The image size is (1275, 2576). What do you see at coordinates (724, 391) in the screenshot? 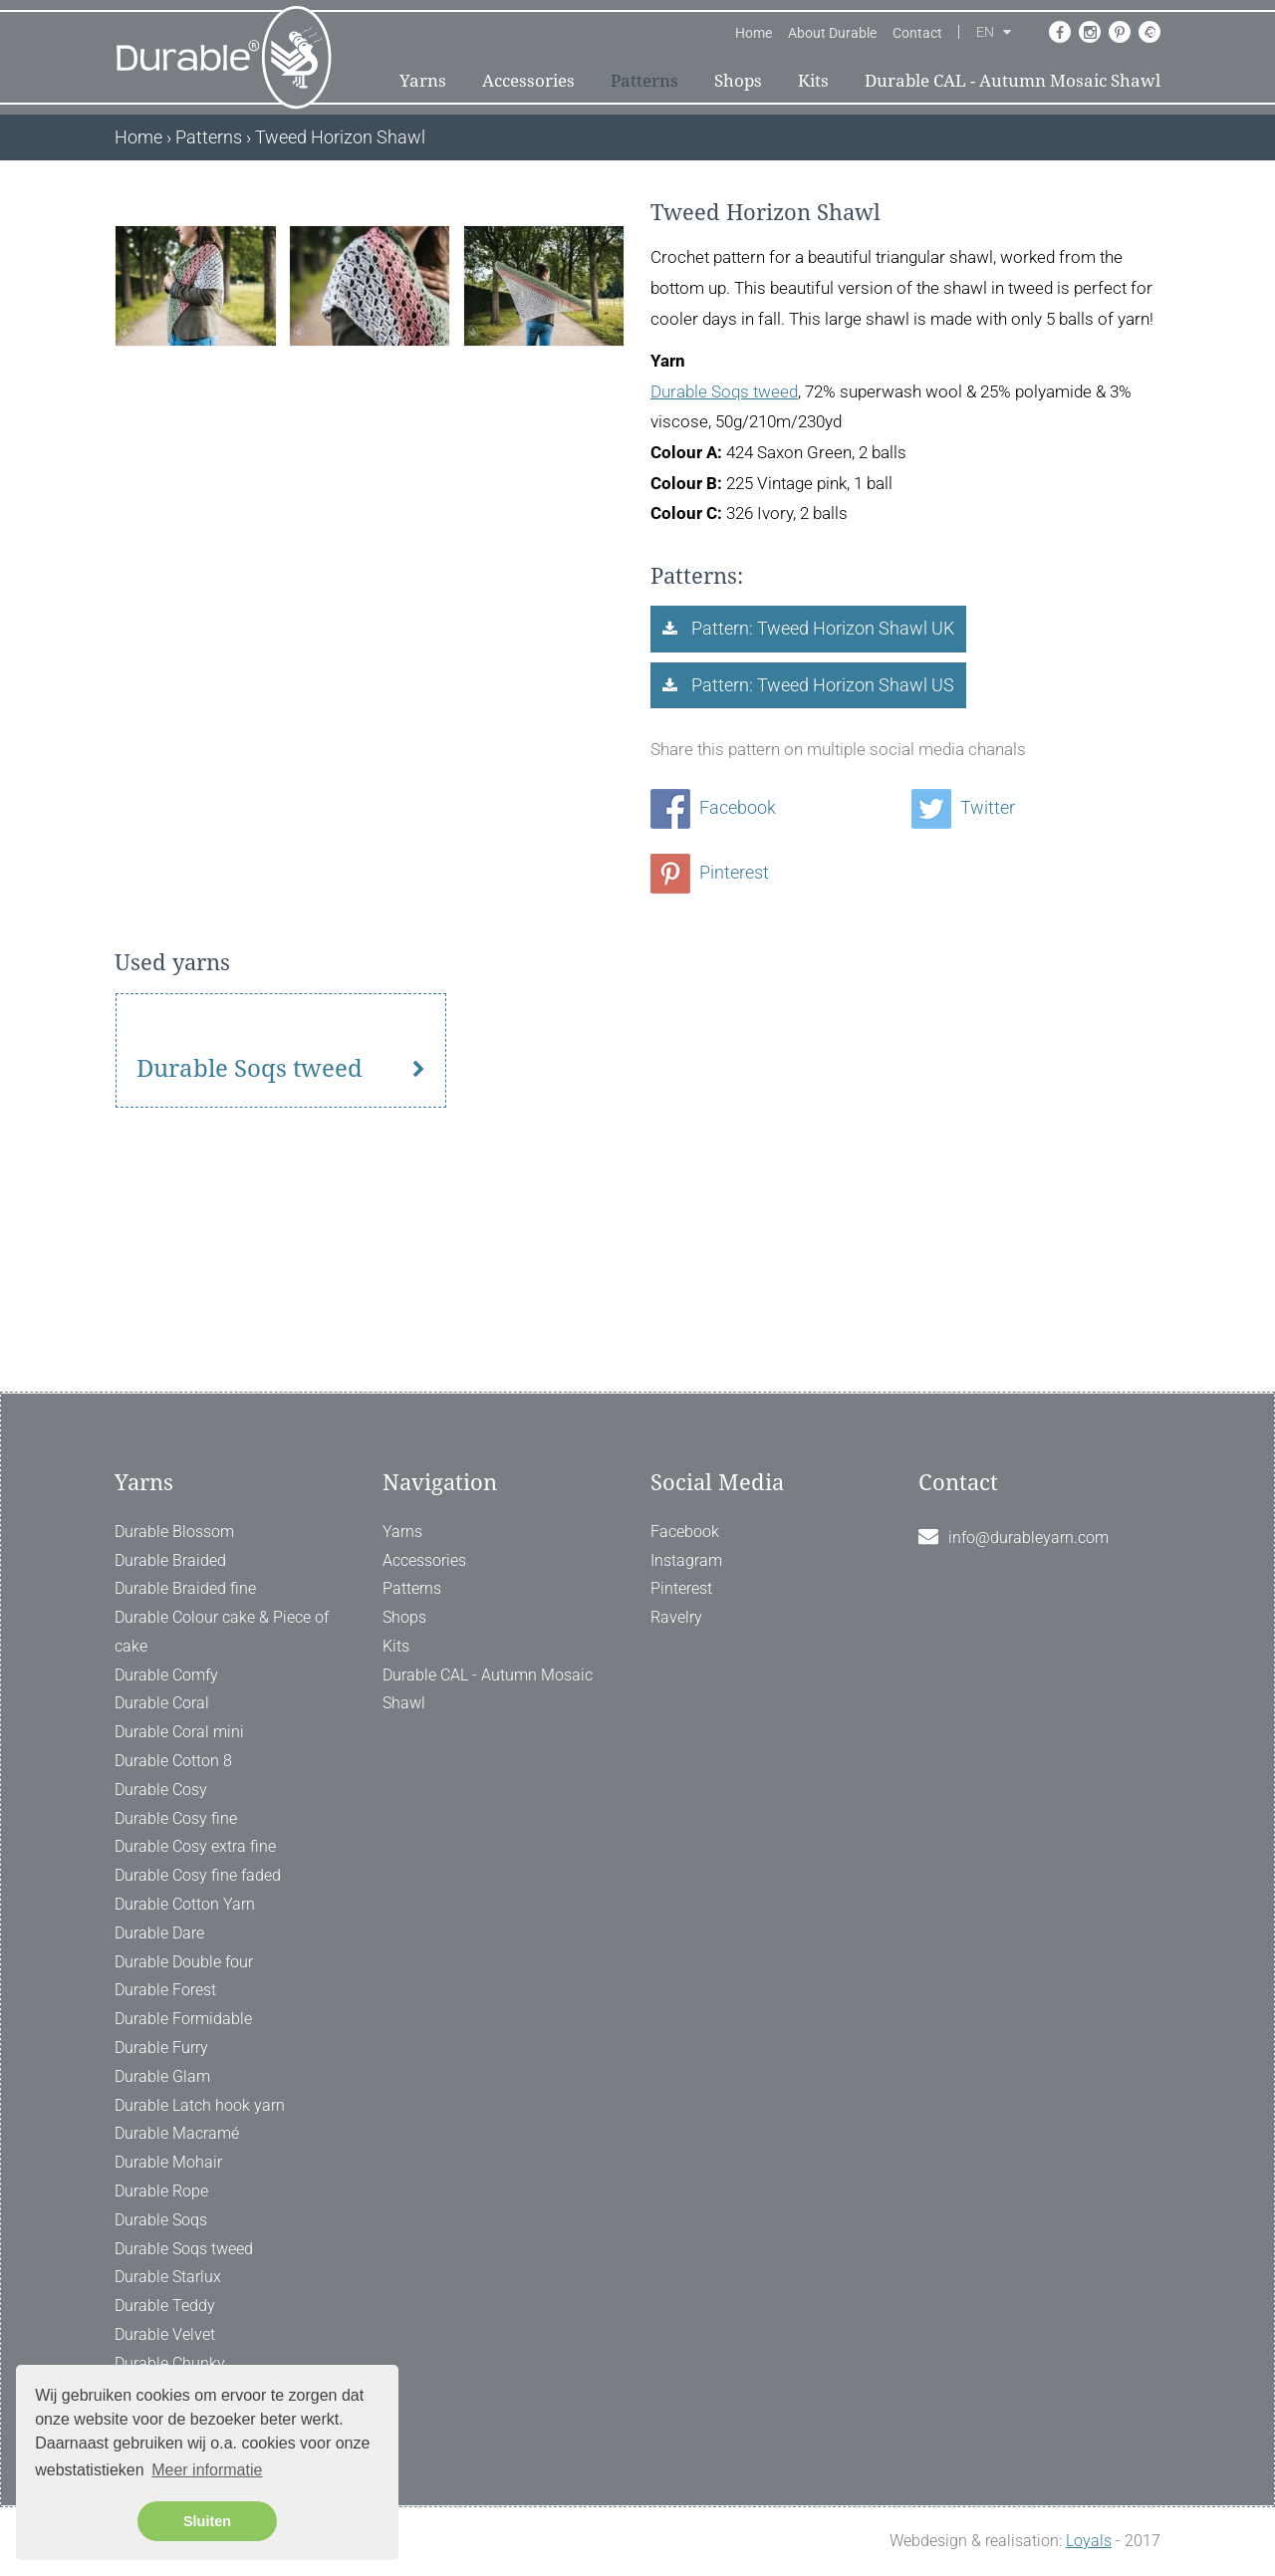
I see `Durable Soqs tweed` at bounding box center [724, 391].